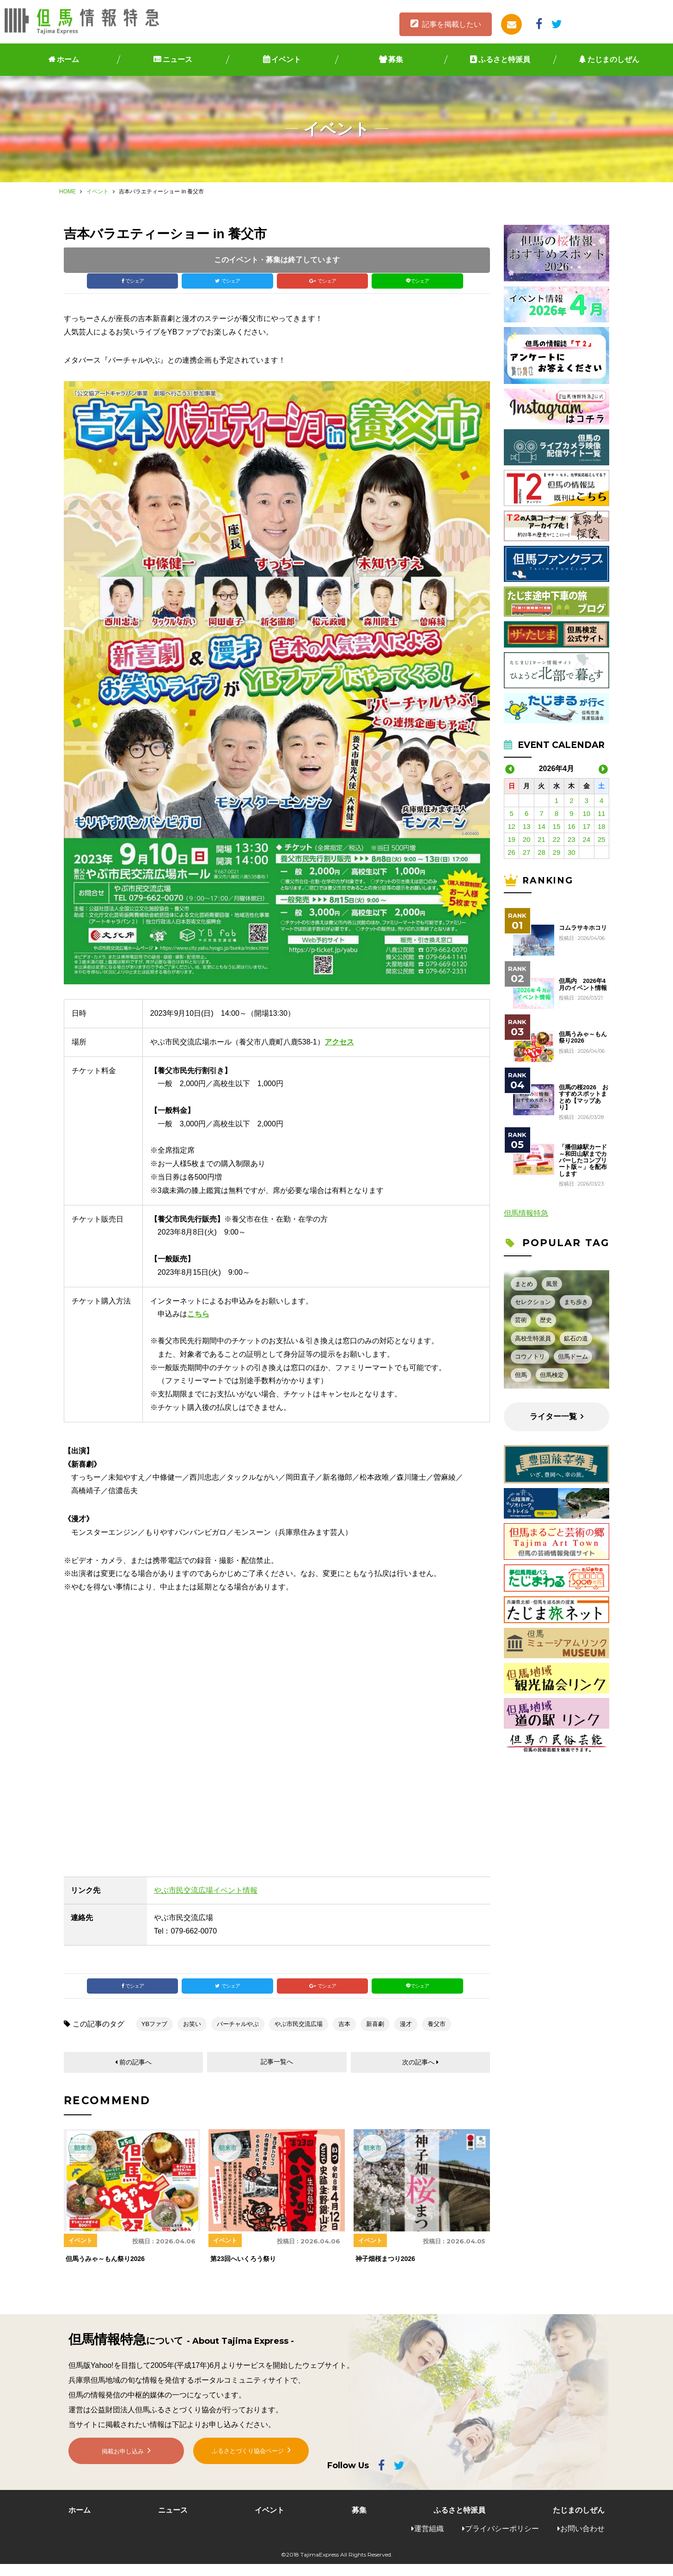 The width and height of the screenshot is (673, 2576). Describe the element at coordinates (205, 1895) in the screenshot. I see `やぶ市民交流広場イベント情報` at that location.